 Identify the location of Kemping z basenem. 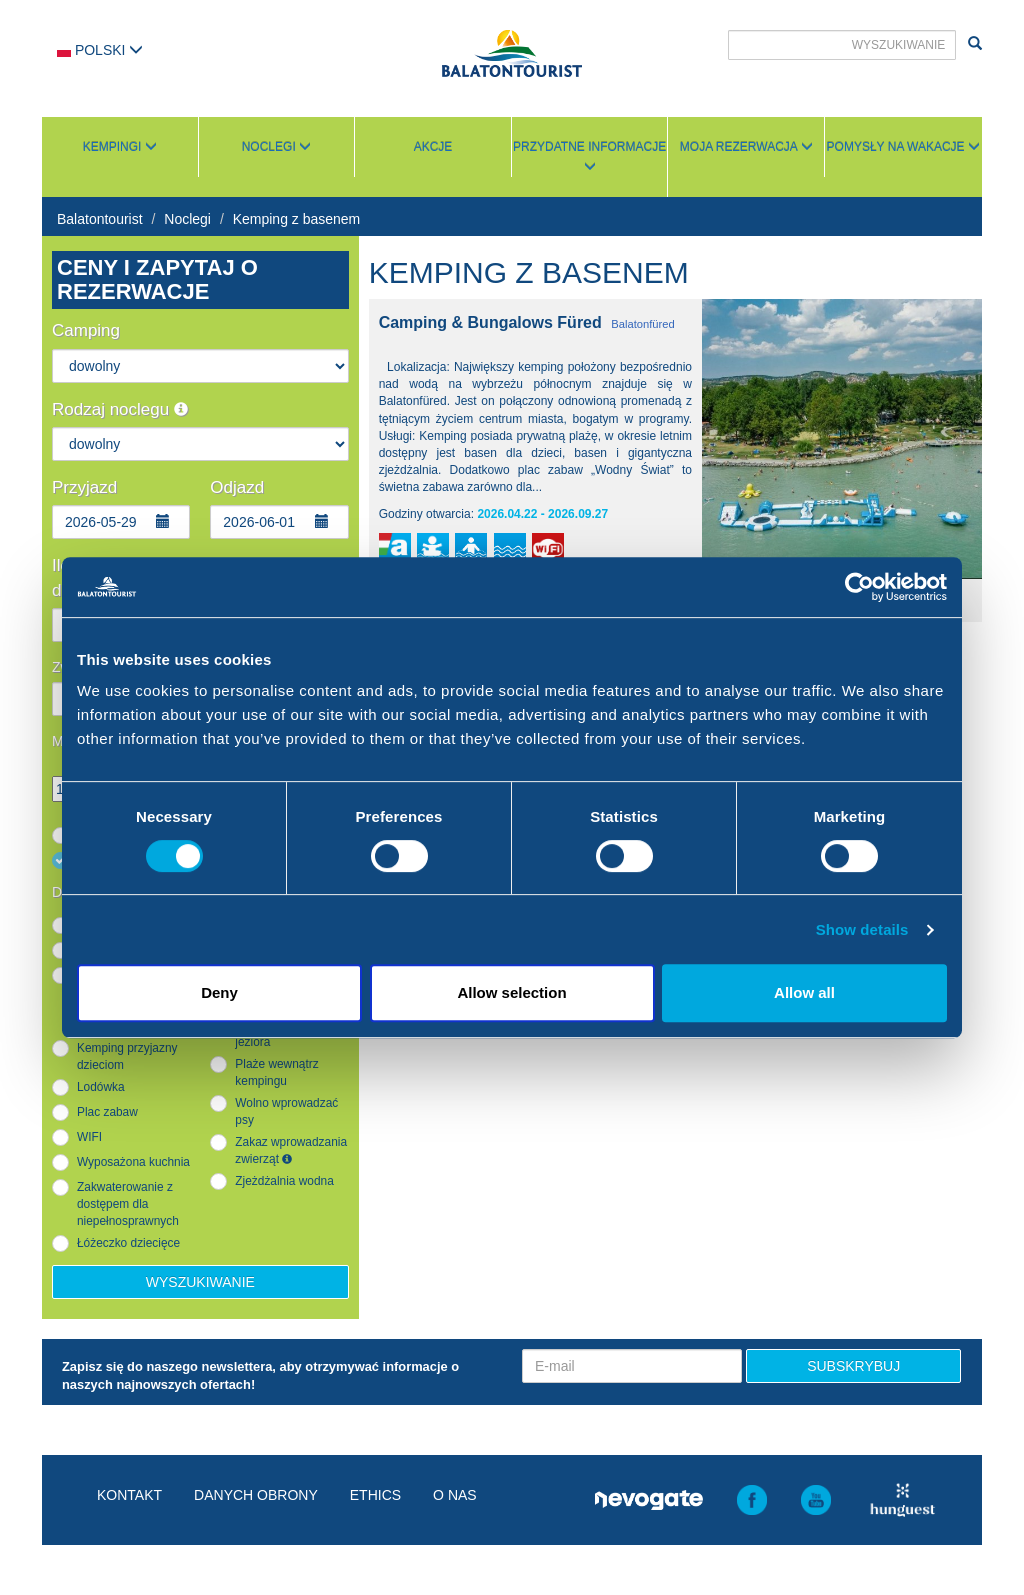
(297, 219).